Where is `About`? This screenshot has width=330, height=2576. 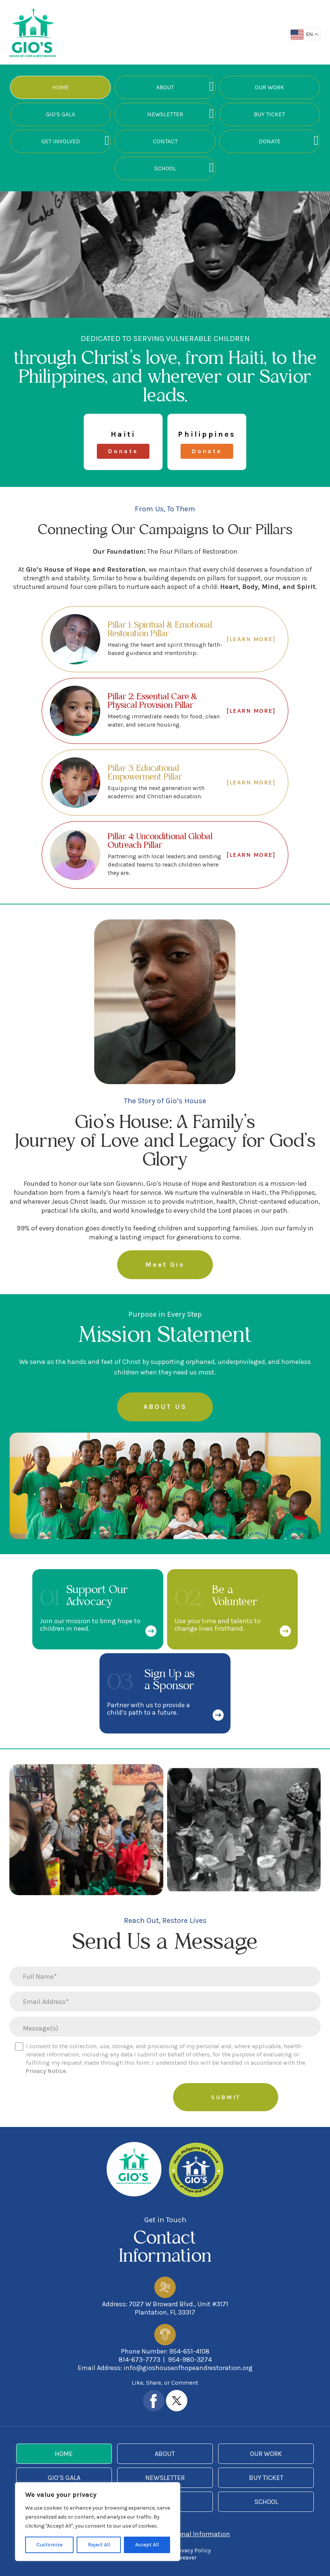 About is located at coordinates (165, 87).